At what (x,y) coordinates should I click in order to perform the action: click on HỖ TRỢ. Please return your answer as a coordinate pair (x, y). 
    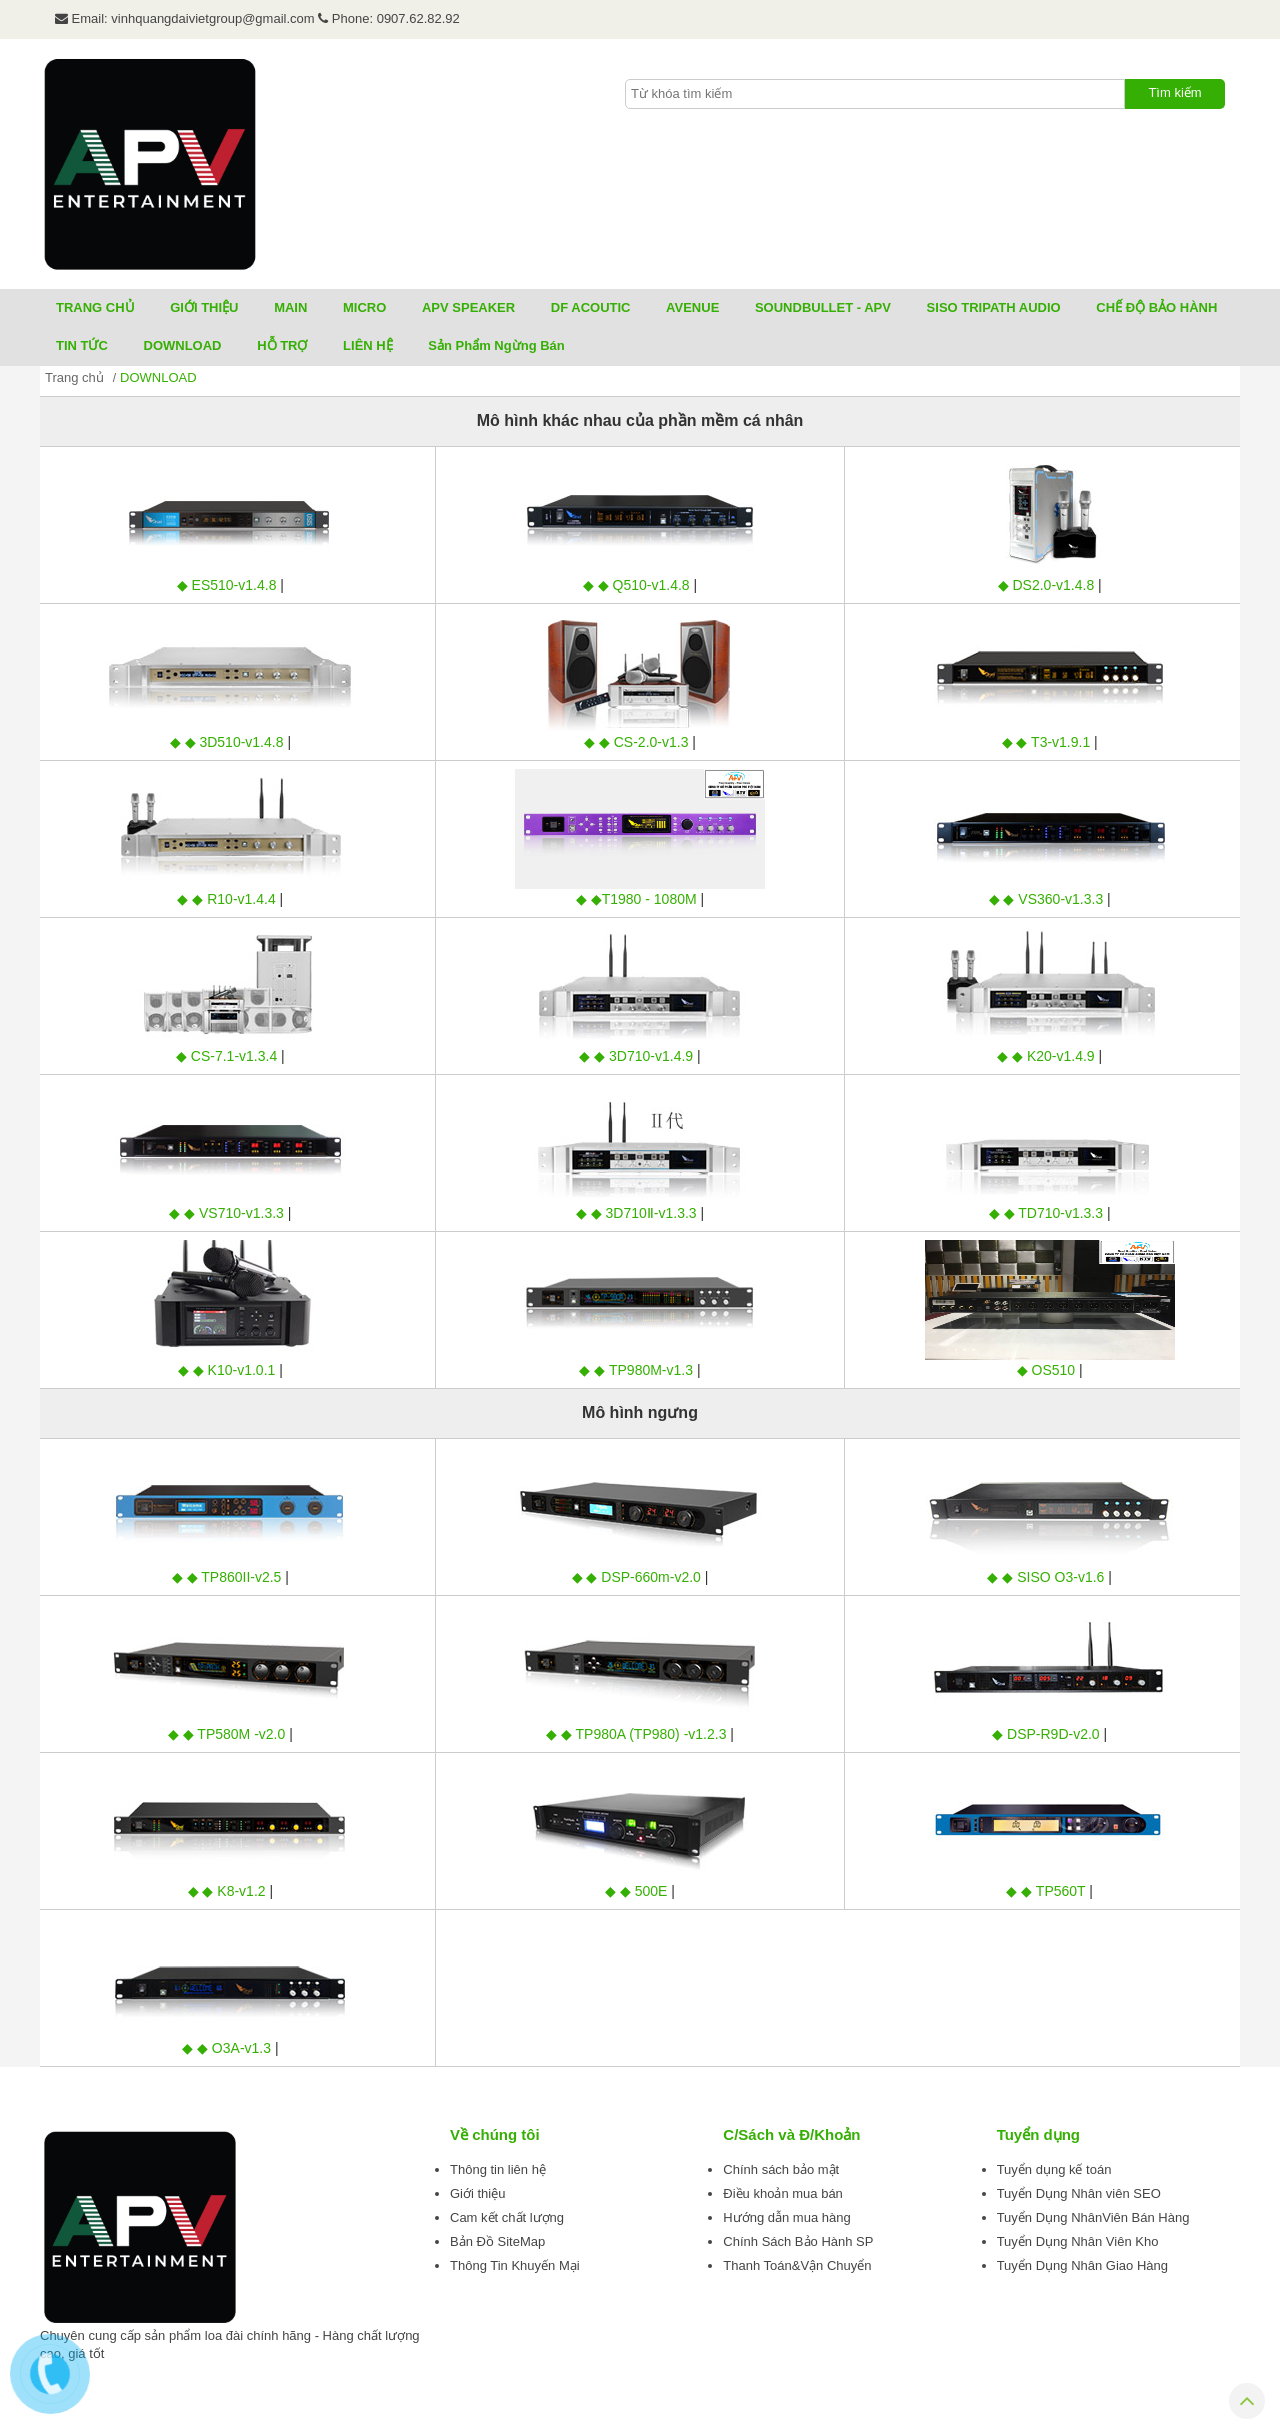
    Looking at the image, I should click on (282, 345).